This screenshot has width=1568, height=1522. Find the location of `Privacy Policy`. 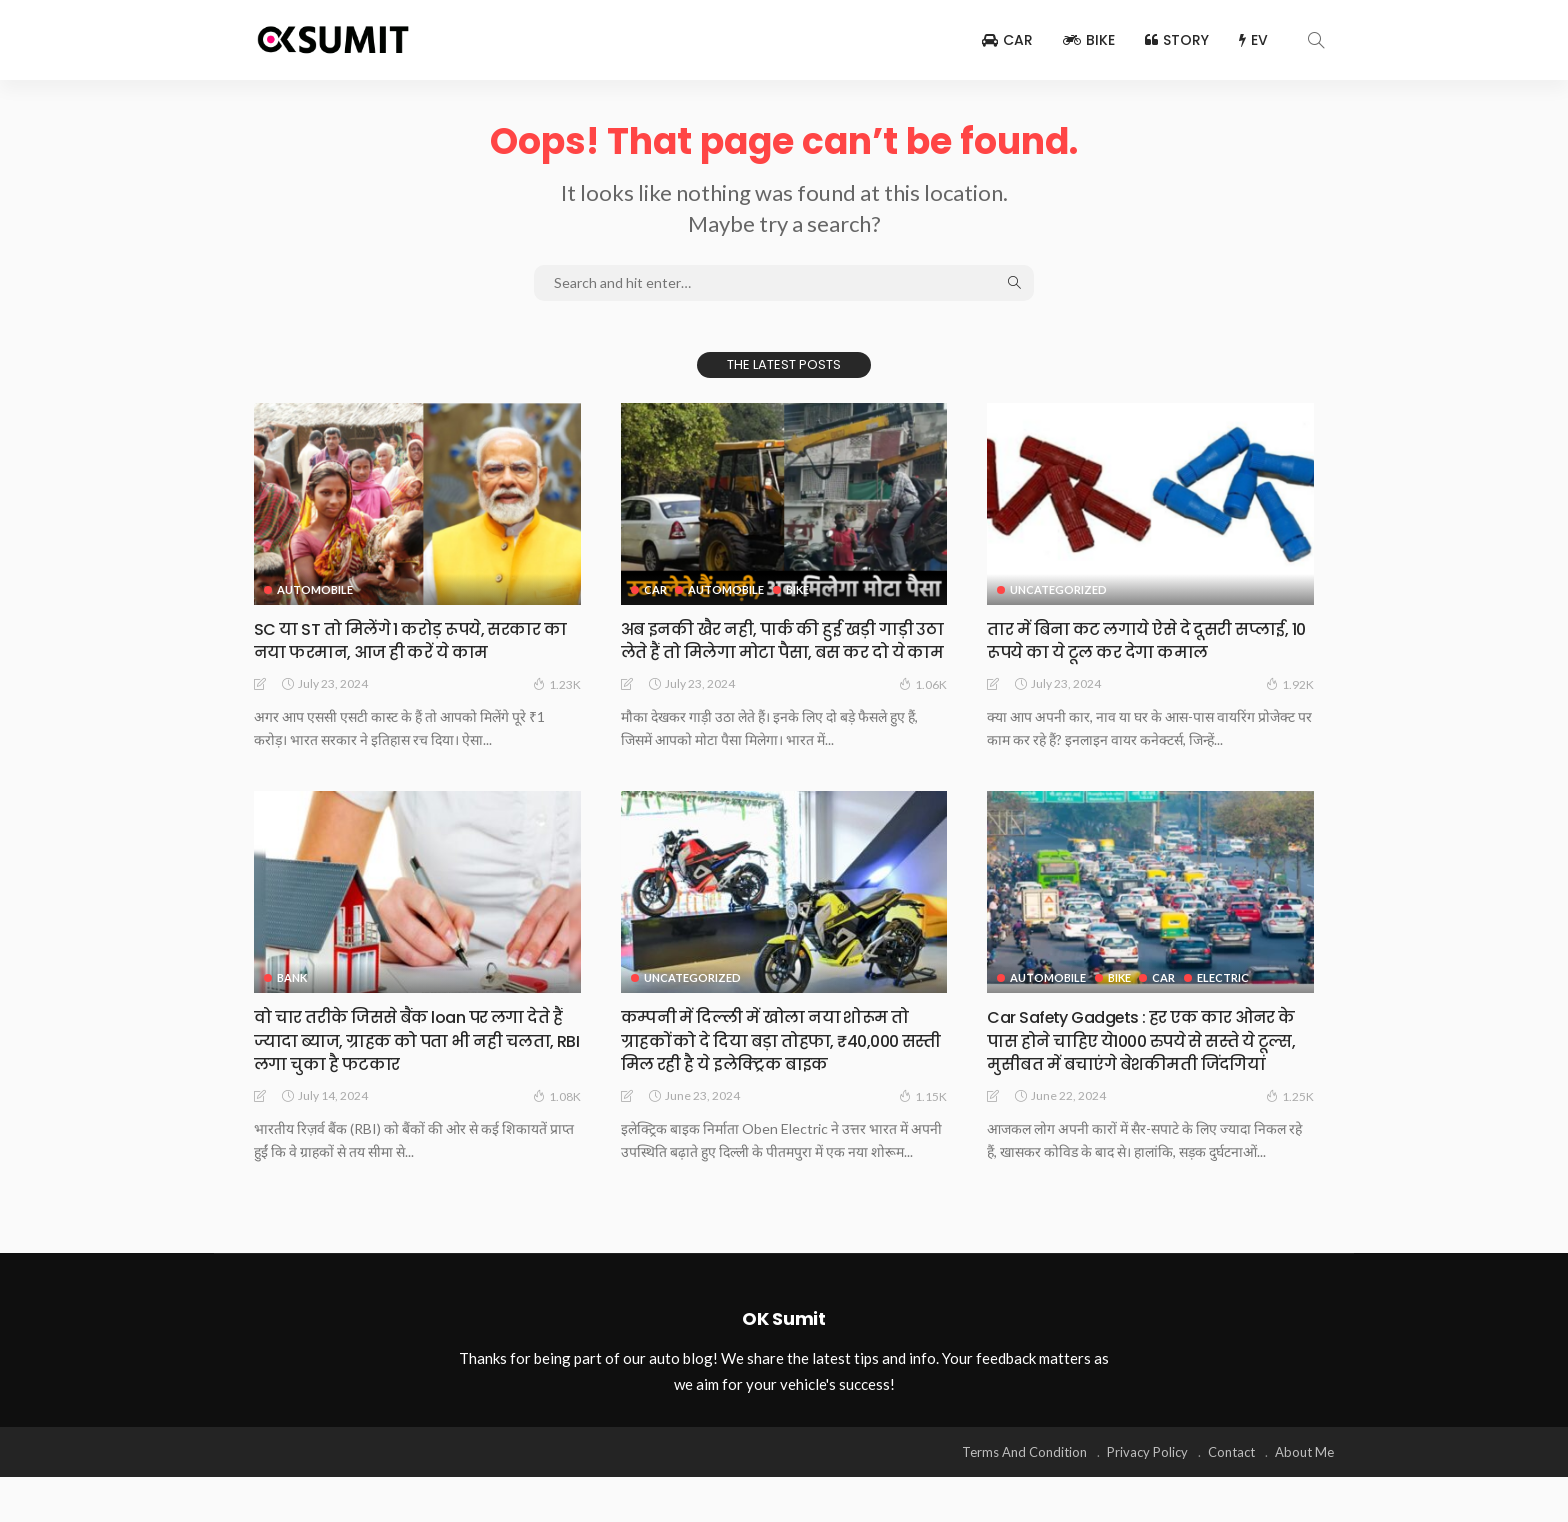

Privacy Policy is located at coordinates (1147, 1497).